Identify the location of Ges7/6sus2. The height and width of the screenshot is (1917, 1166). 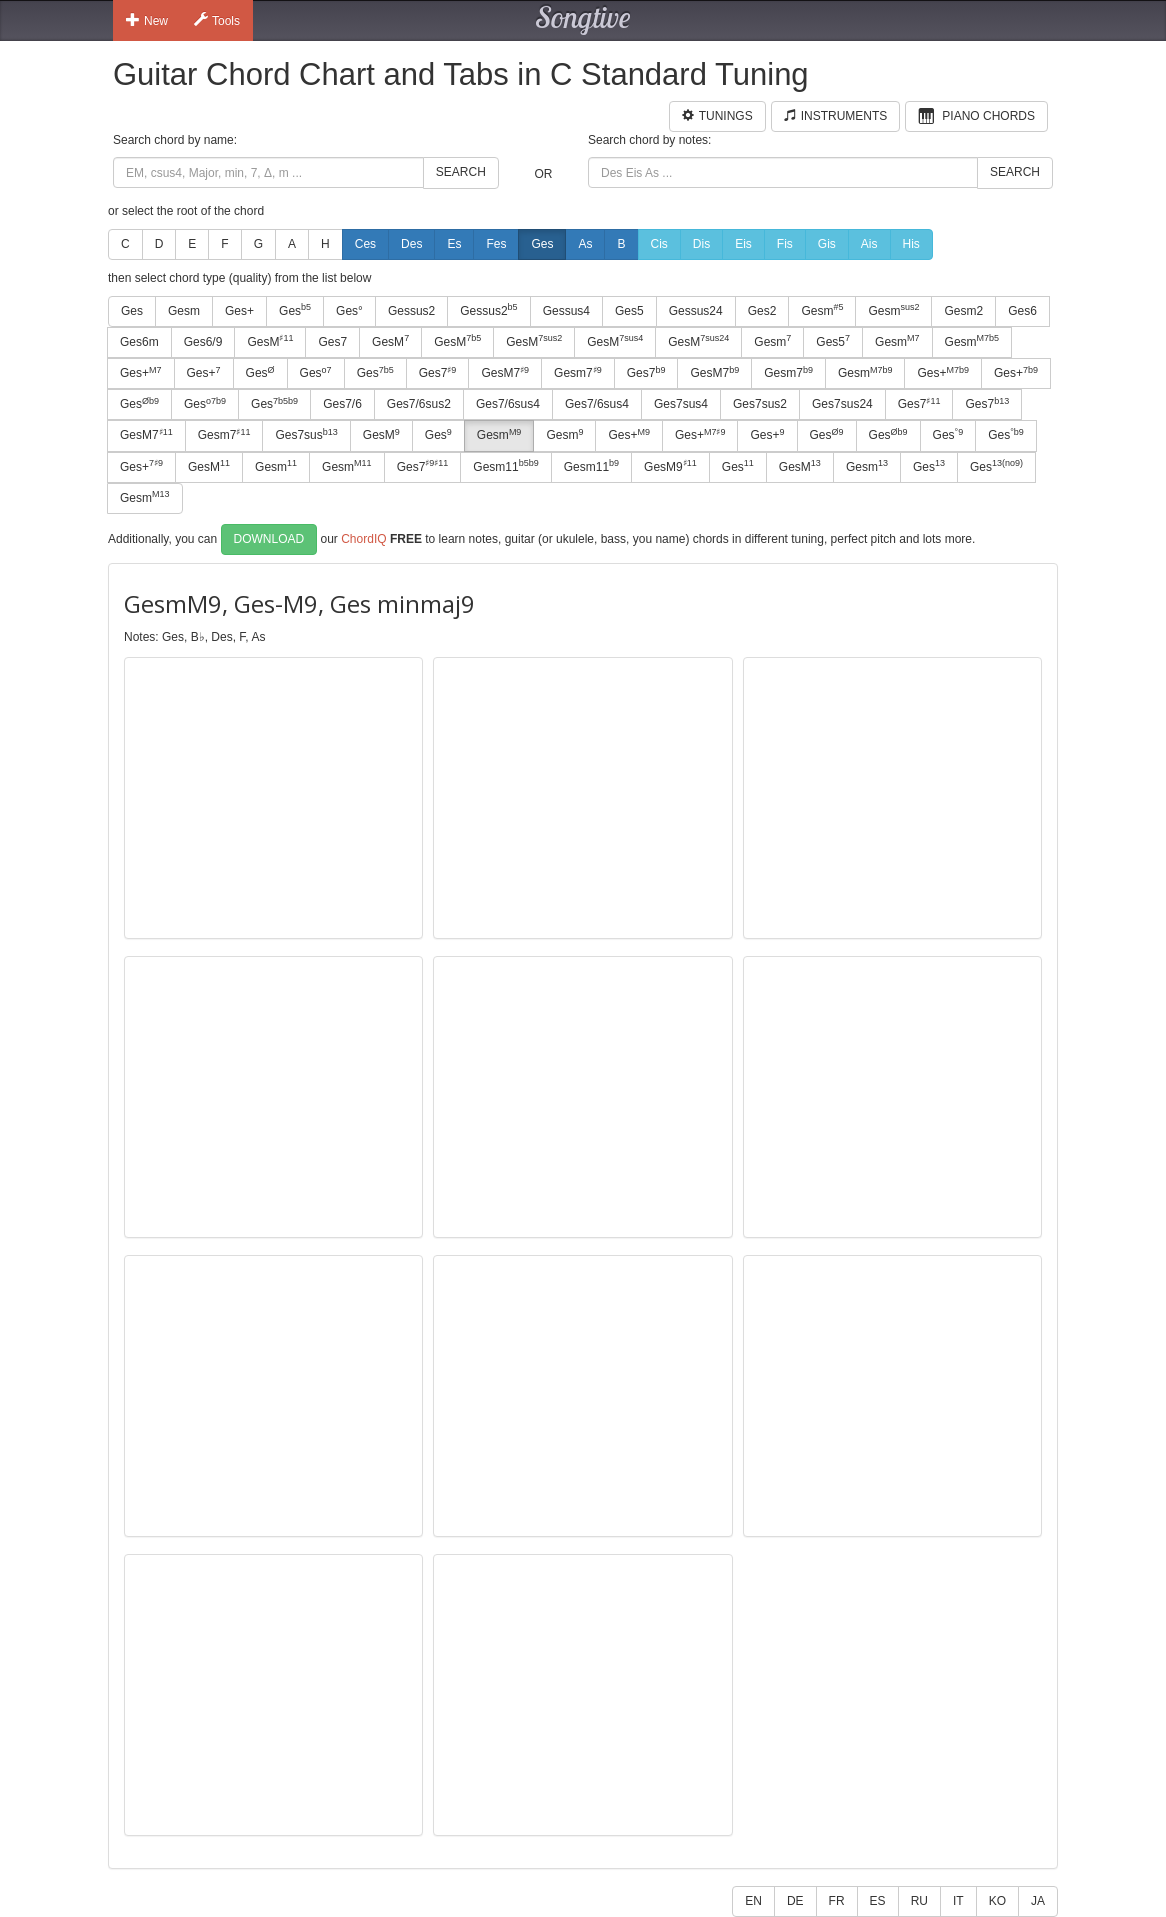
(419, 404).